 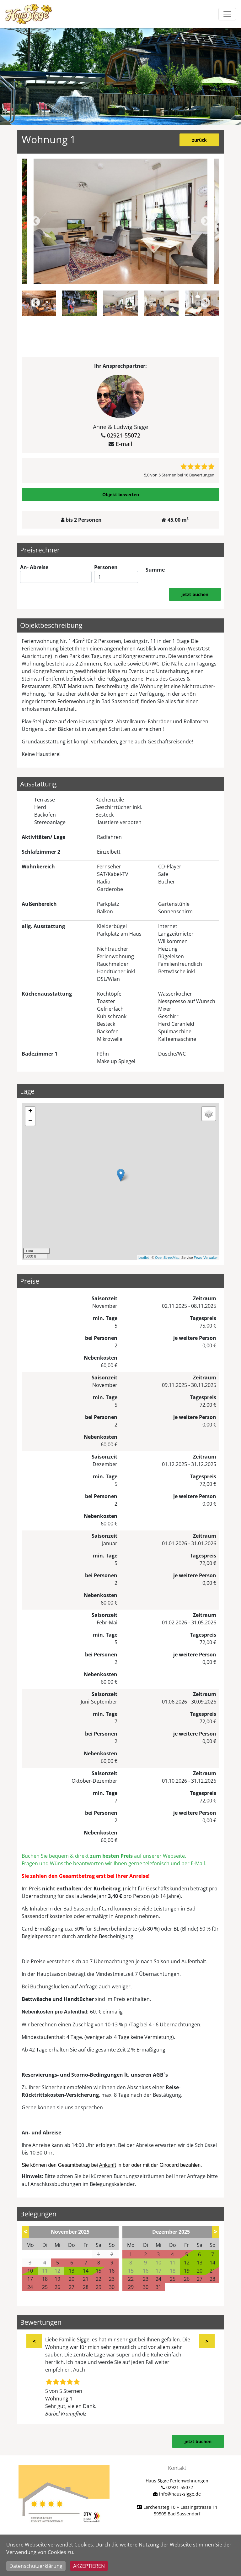 What do you see at coordinates (30, 1121) in the screenshot?
I see `− [button]` at bounding box center [30, 1121].